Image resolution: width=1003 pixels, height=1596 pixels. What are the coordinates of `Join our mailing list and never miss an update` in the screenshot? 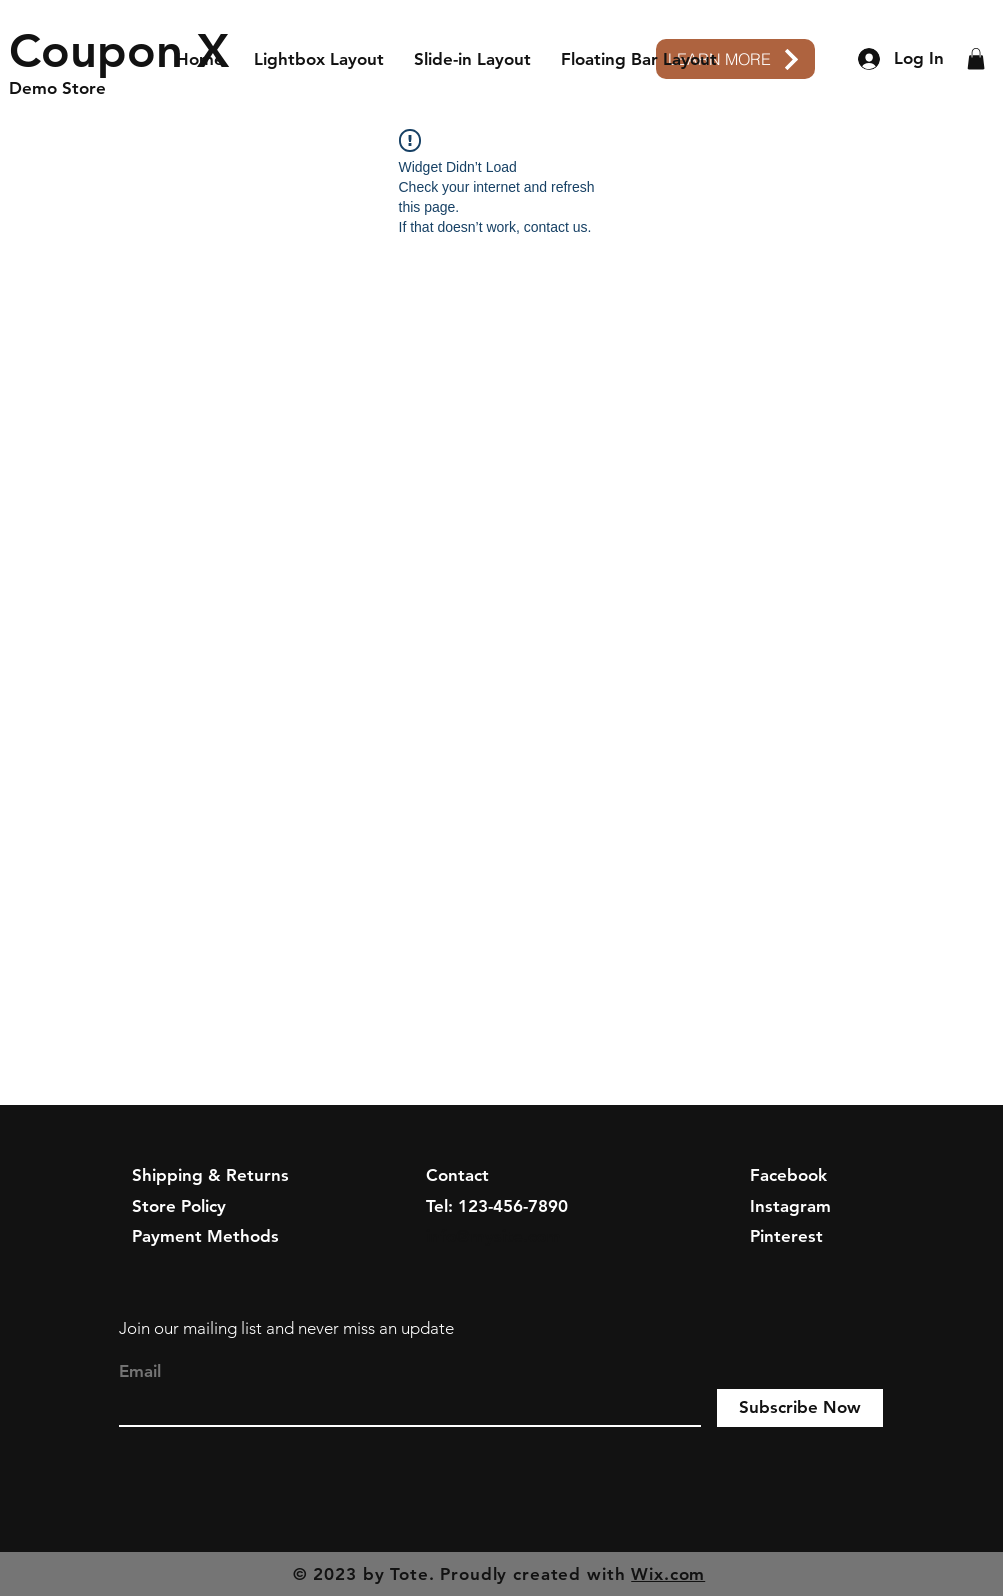 It's located at (286, 1328).